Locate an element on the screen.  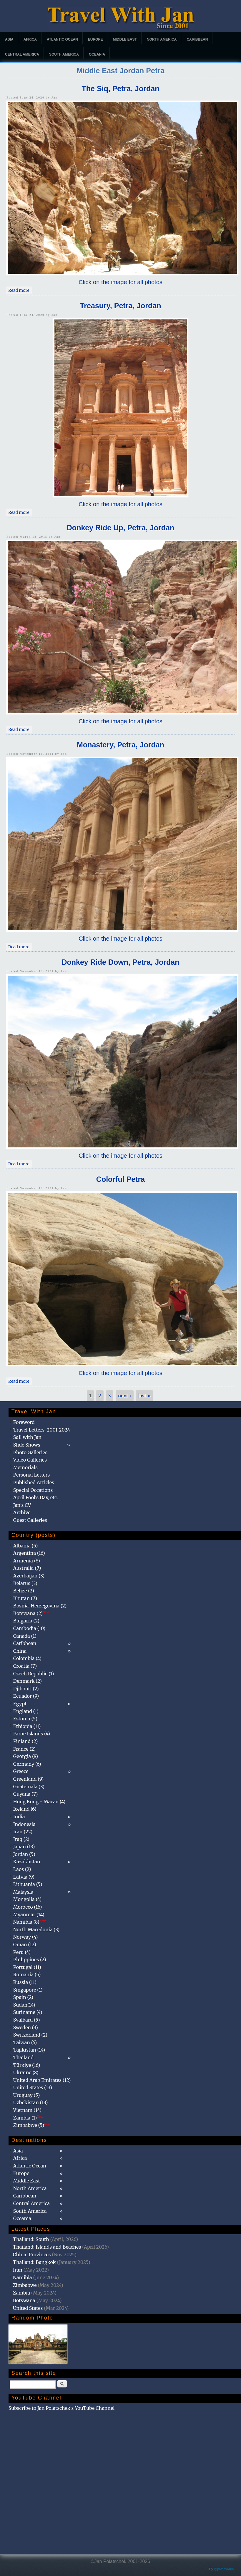
Africa is located at coordinates (30, 39).